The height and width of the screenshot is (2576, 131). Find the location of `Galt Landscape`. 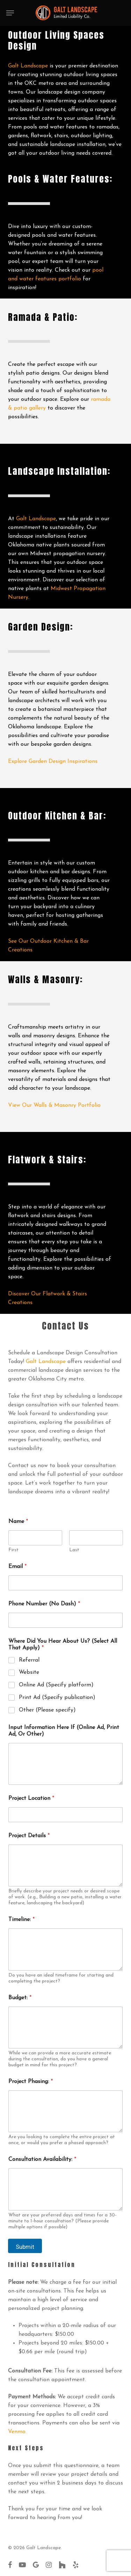

Galt Landscape is located at coordinates (28, 66).